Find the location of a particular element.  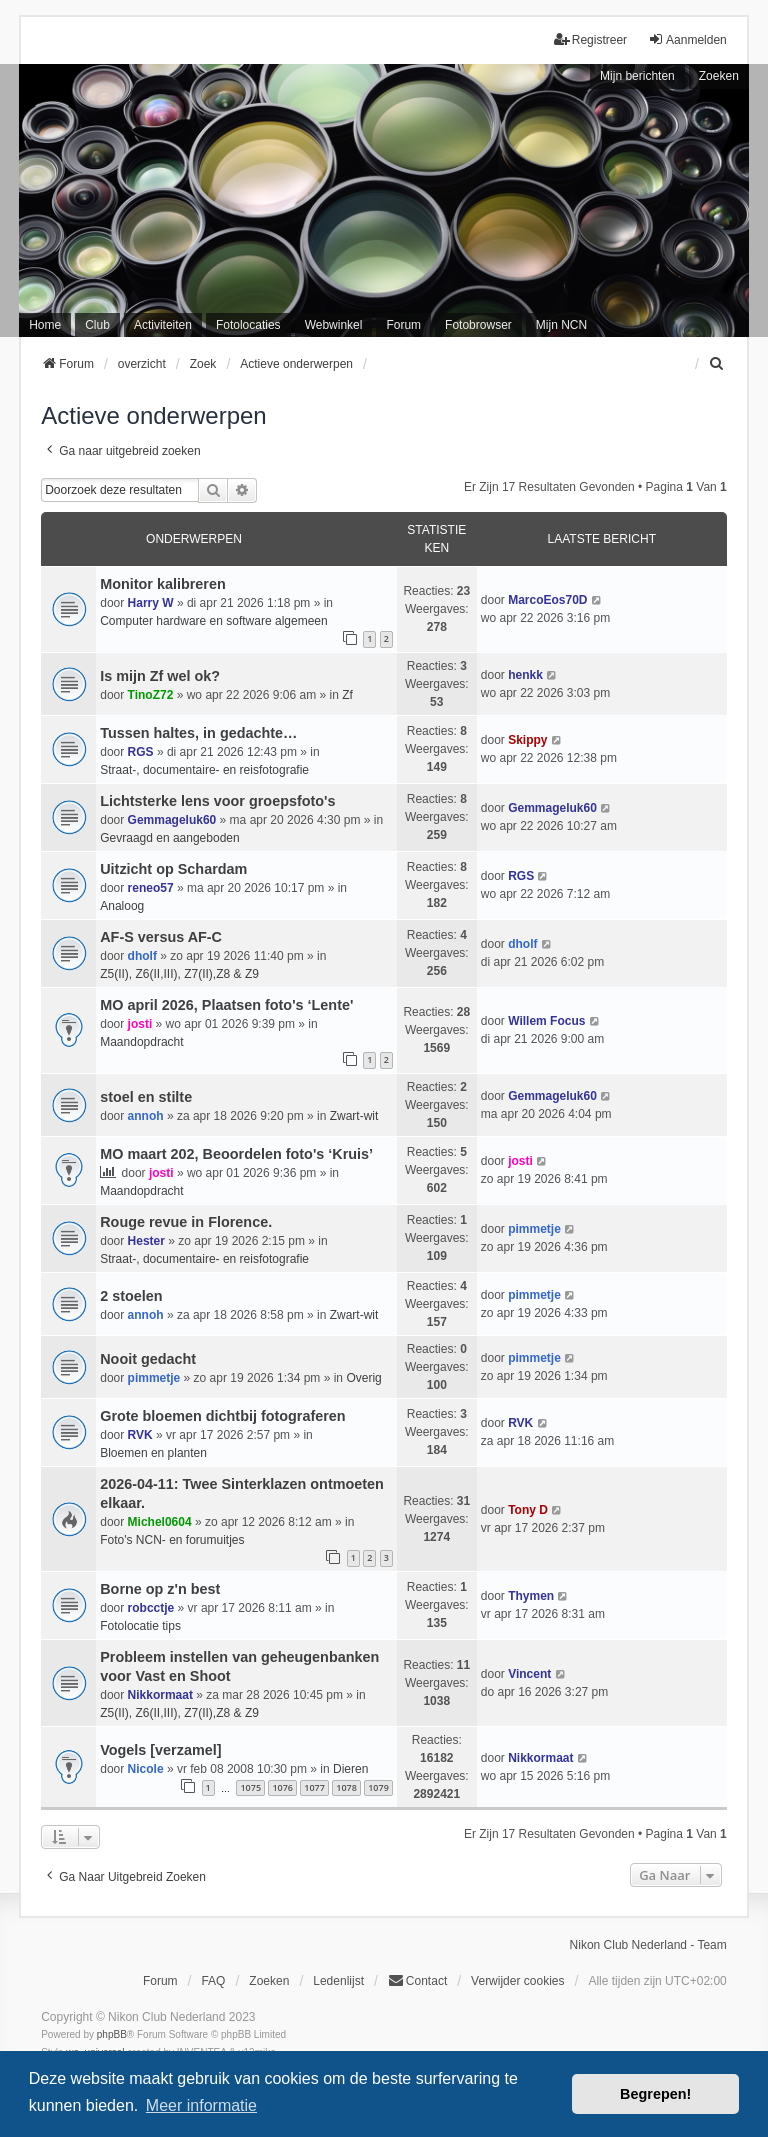

Computer hardware en software algemeen is located at coordinates (213, 621).